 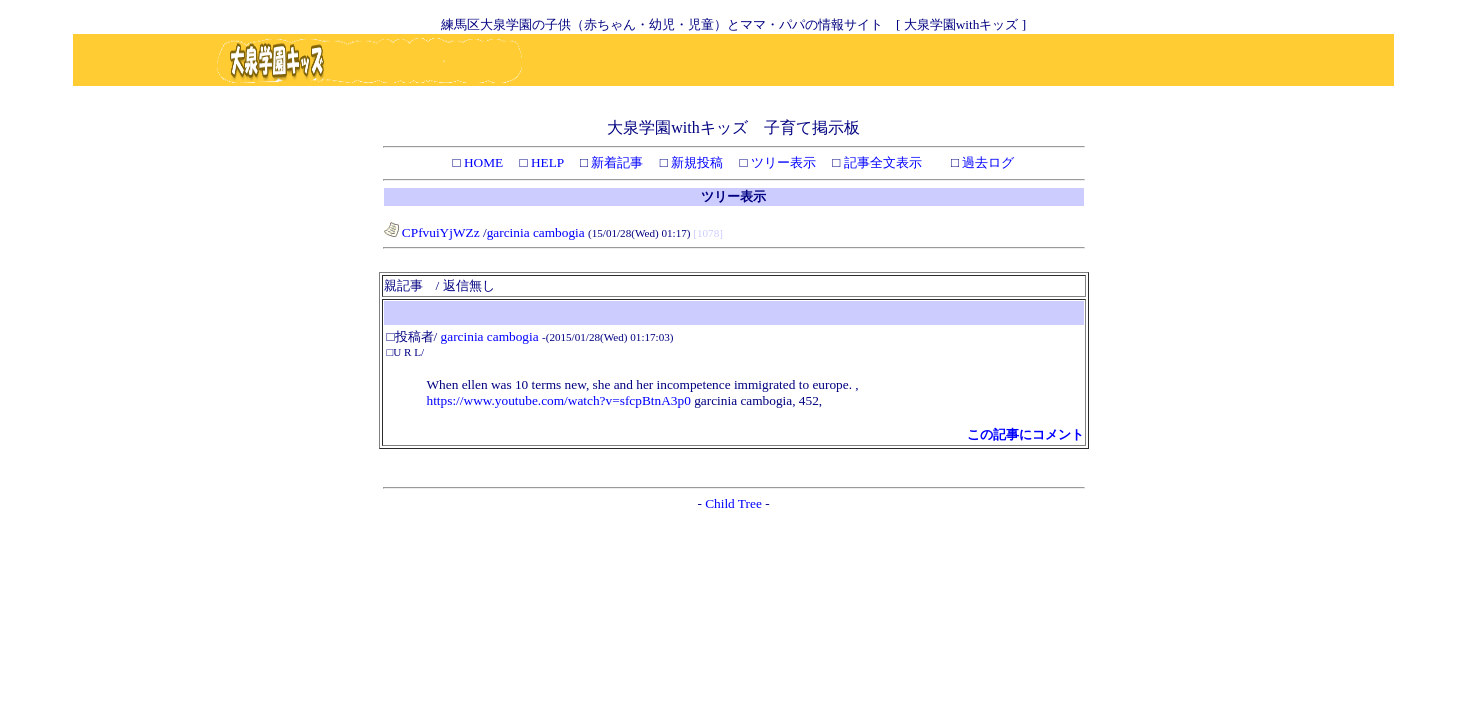 I want to click on ツリー表示, so click(x=782, y=162).